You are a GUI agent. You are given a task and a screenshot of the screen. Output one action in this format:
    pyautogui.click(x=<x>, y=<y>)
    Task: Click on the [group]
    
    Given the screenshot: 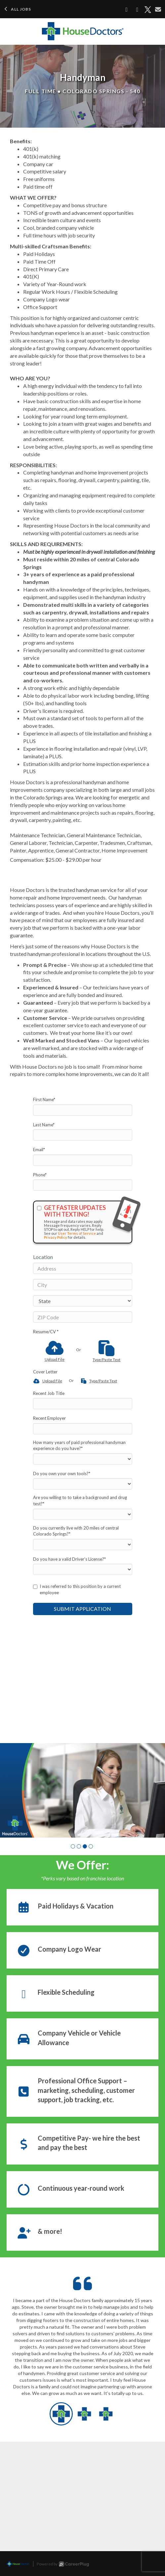 What is the action you would take?
    pyautogui.click(x=82, y=1790)
    